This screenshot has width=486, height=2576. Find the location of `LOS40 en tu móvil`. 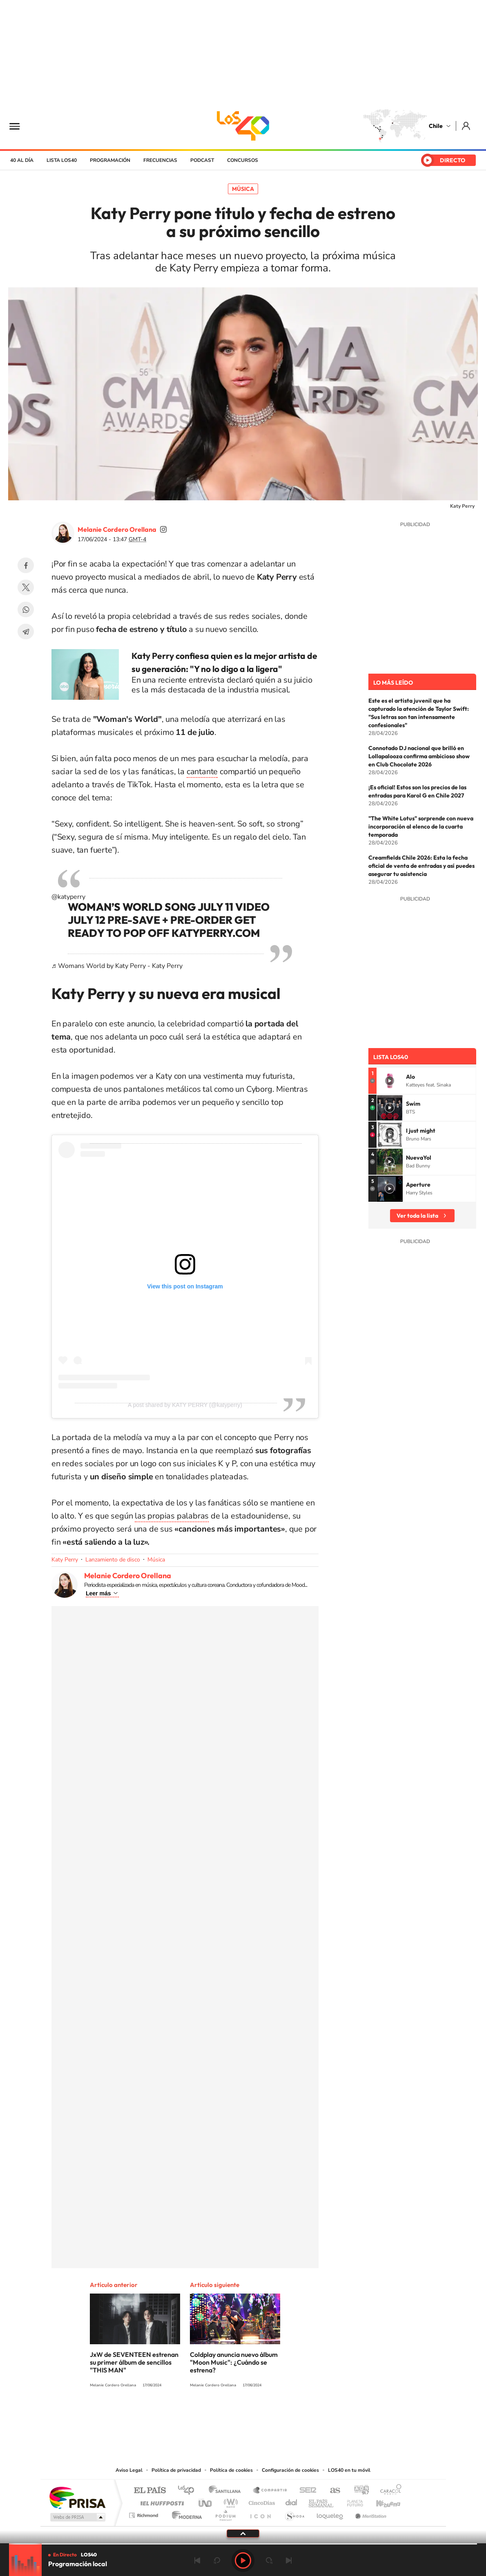

LOS40 en tu móvil is located at coordinates (349, 2470).